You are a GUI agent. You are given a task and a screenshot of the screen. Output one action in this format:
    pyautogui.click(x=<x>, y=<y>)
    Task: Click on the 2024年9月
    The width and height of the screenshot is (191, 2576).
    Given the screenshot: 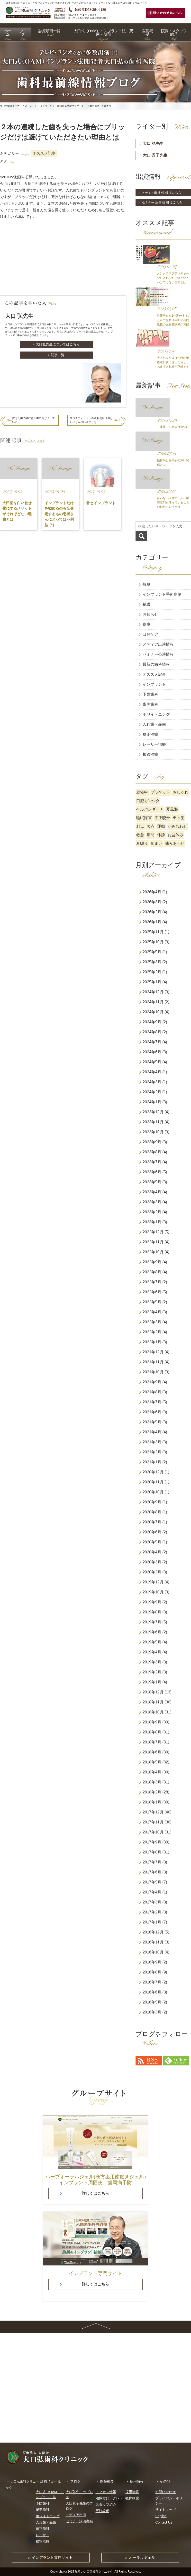 What is the action you would take?
    pyautogui.click(x=152, y=1022)
    